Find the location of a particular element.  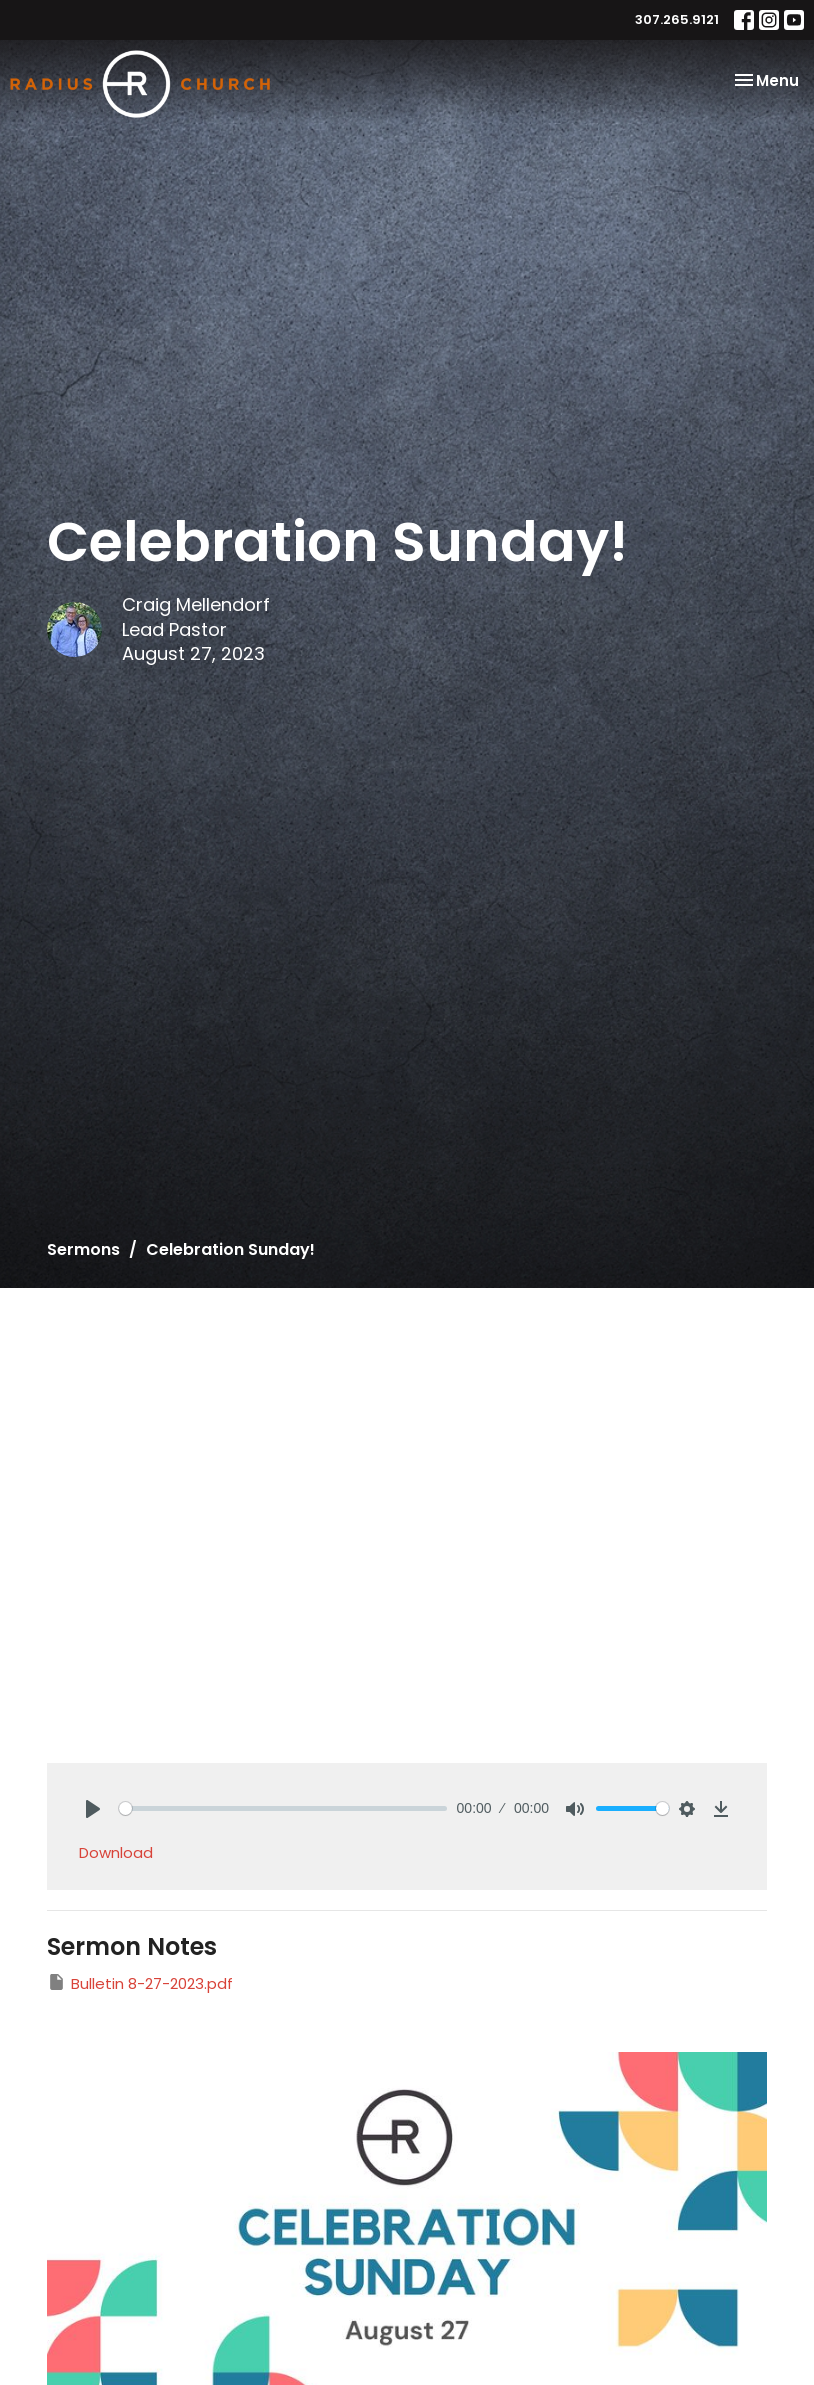

307.265.9121 is located at coordinates (677, 19).